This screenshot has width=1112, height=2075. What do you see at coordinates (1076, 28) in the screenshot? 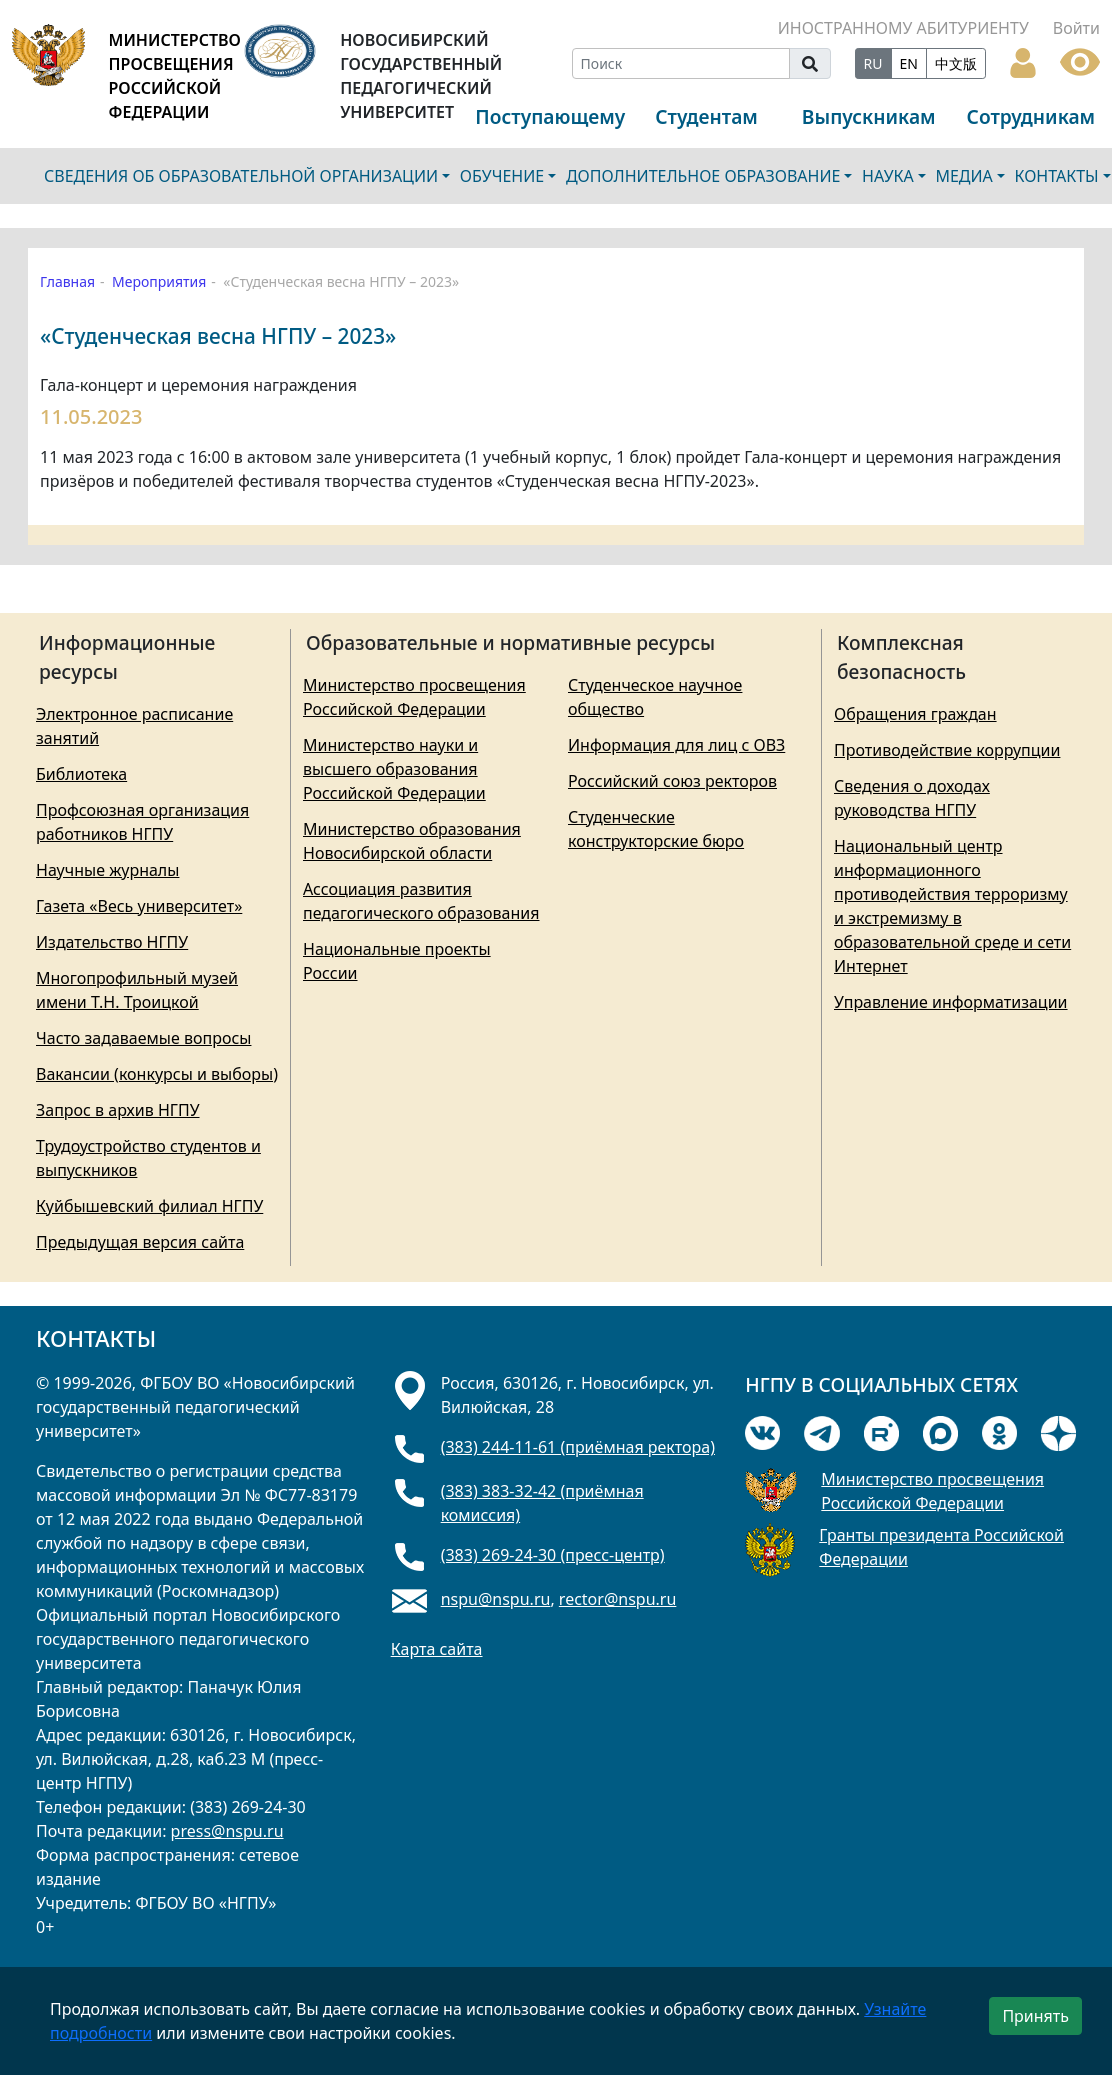
I see `Войти` at bounding box center [1076, 28].